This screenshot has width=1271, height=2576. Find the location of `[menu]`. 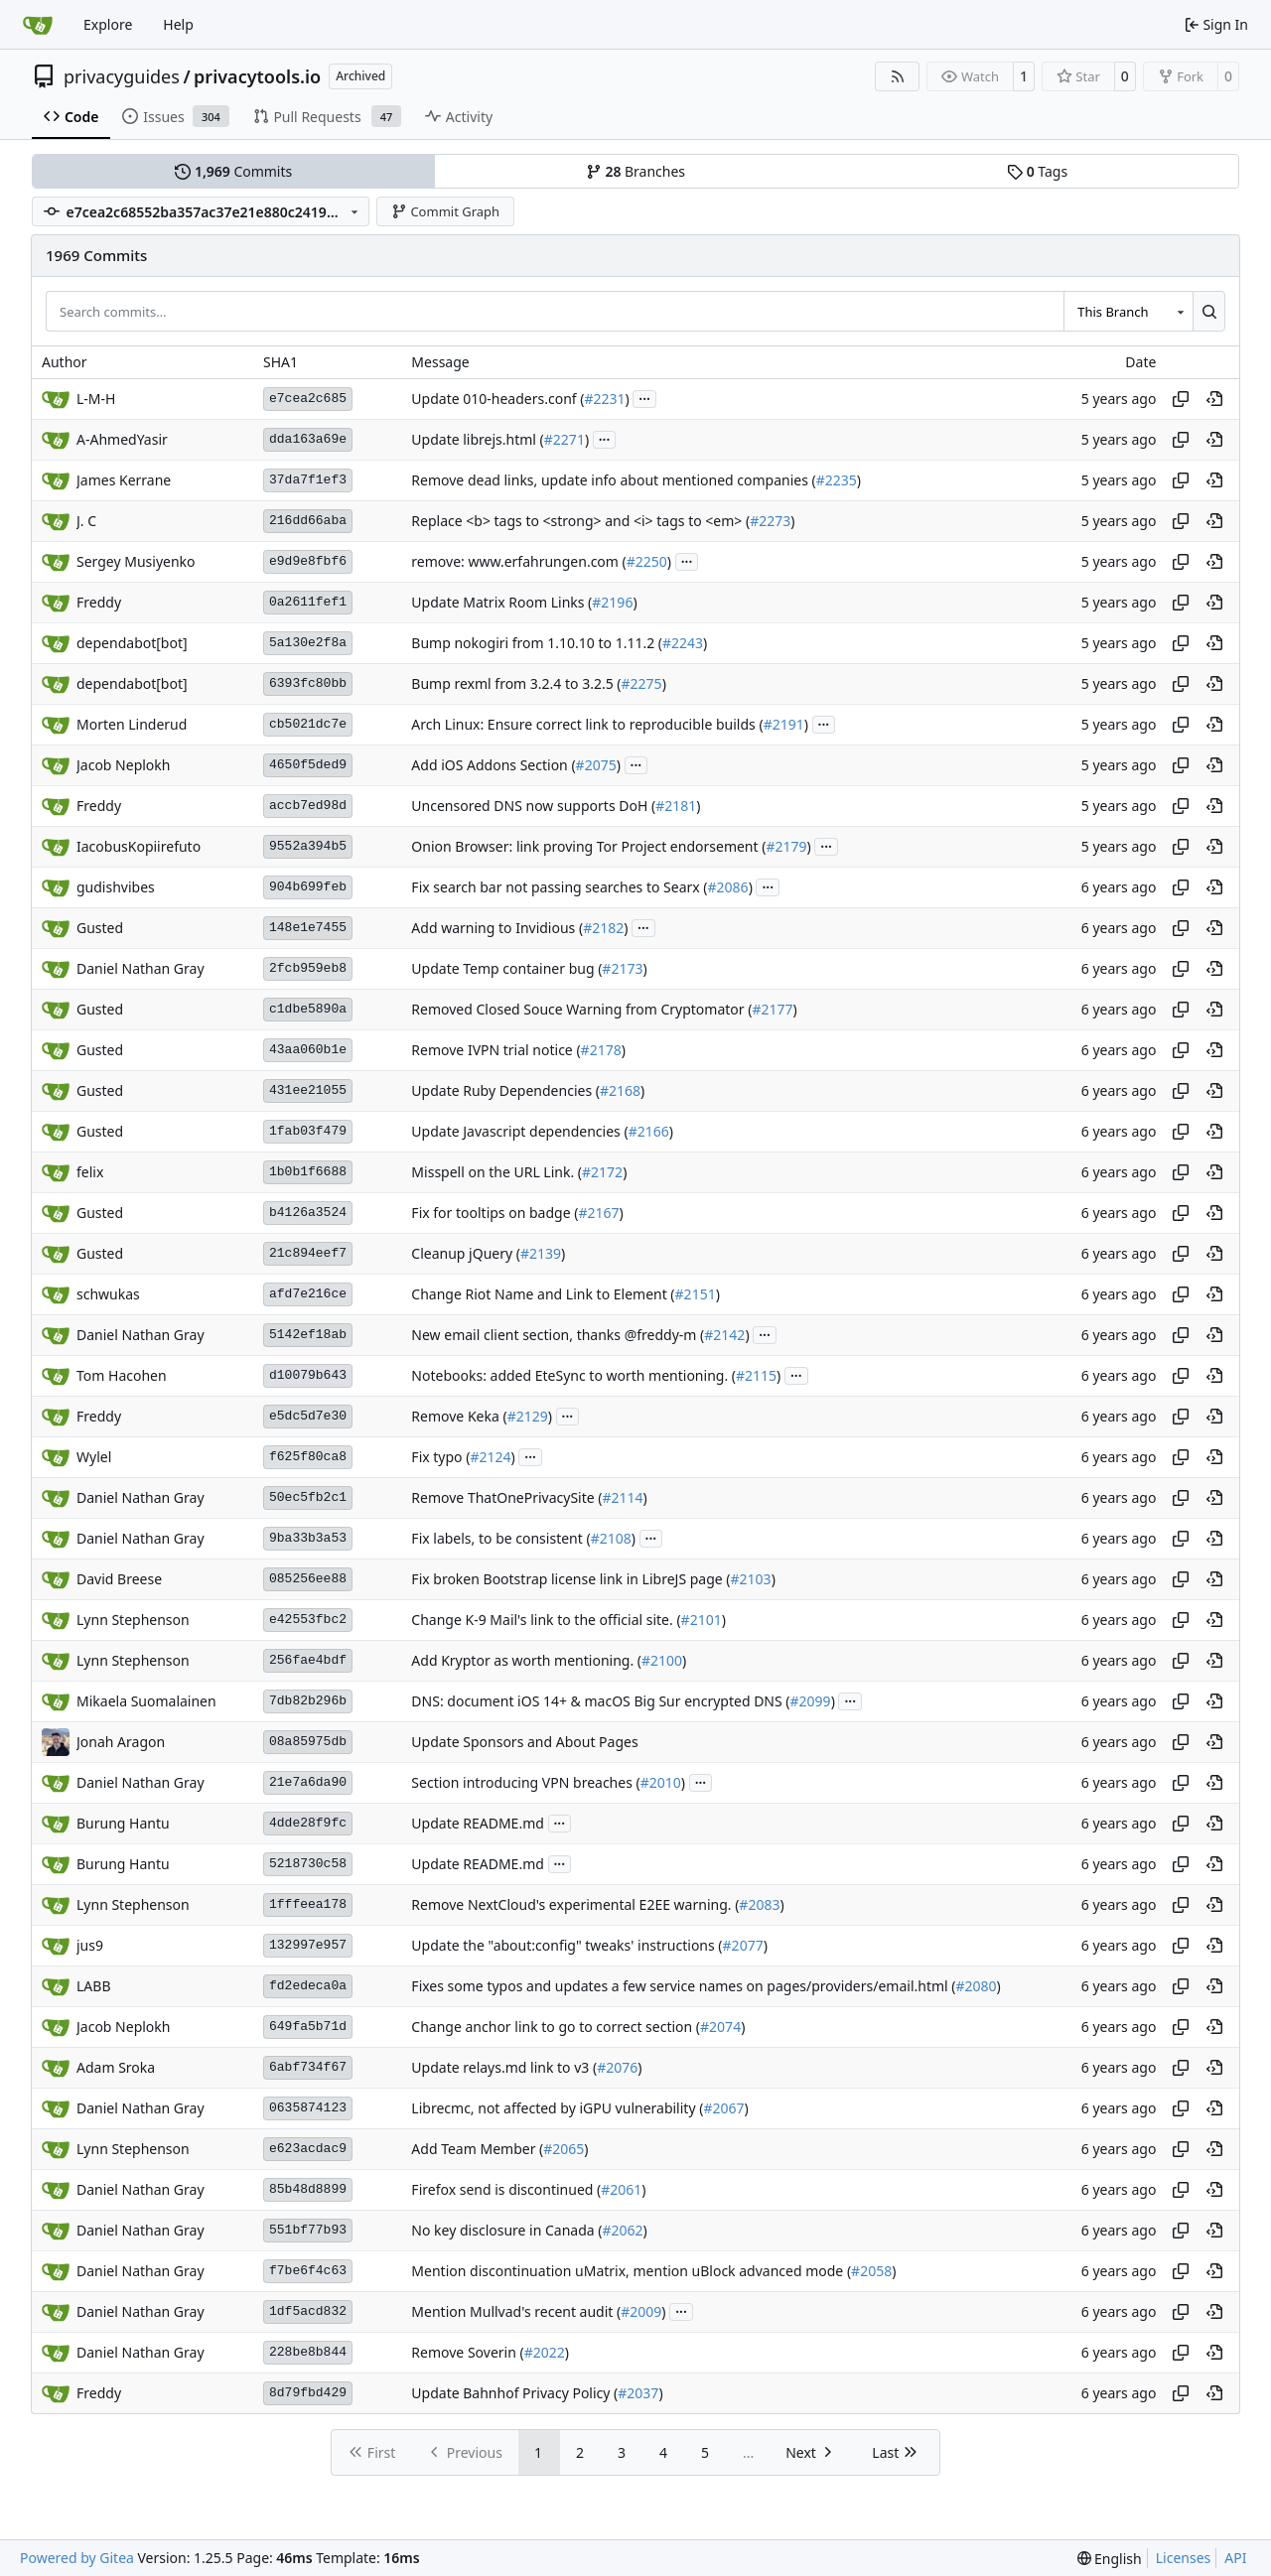

[menu] is located at coordinates (1109, 2558).